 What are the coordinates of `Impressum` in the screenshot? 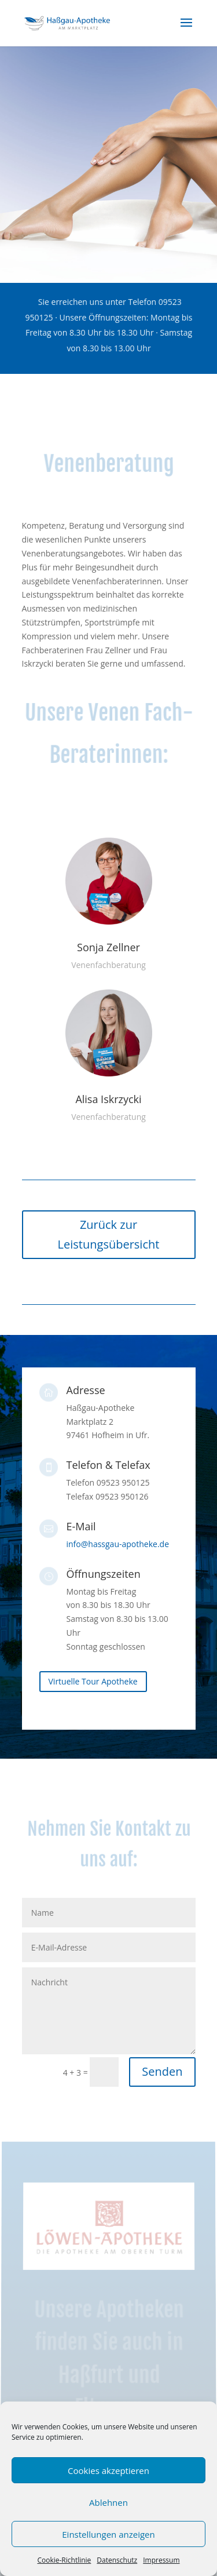 It's located at (161, 2560).